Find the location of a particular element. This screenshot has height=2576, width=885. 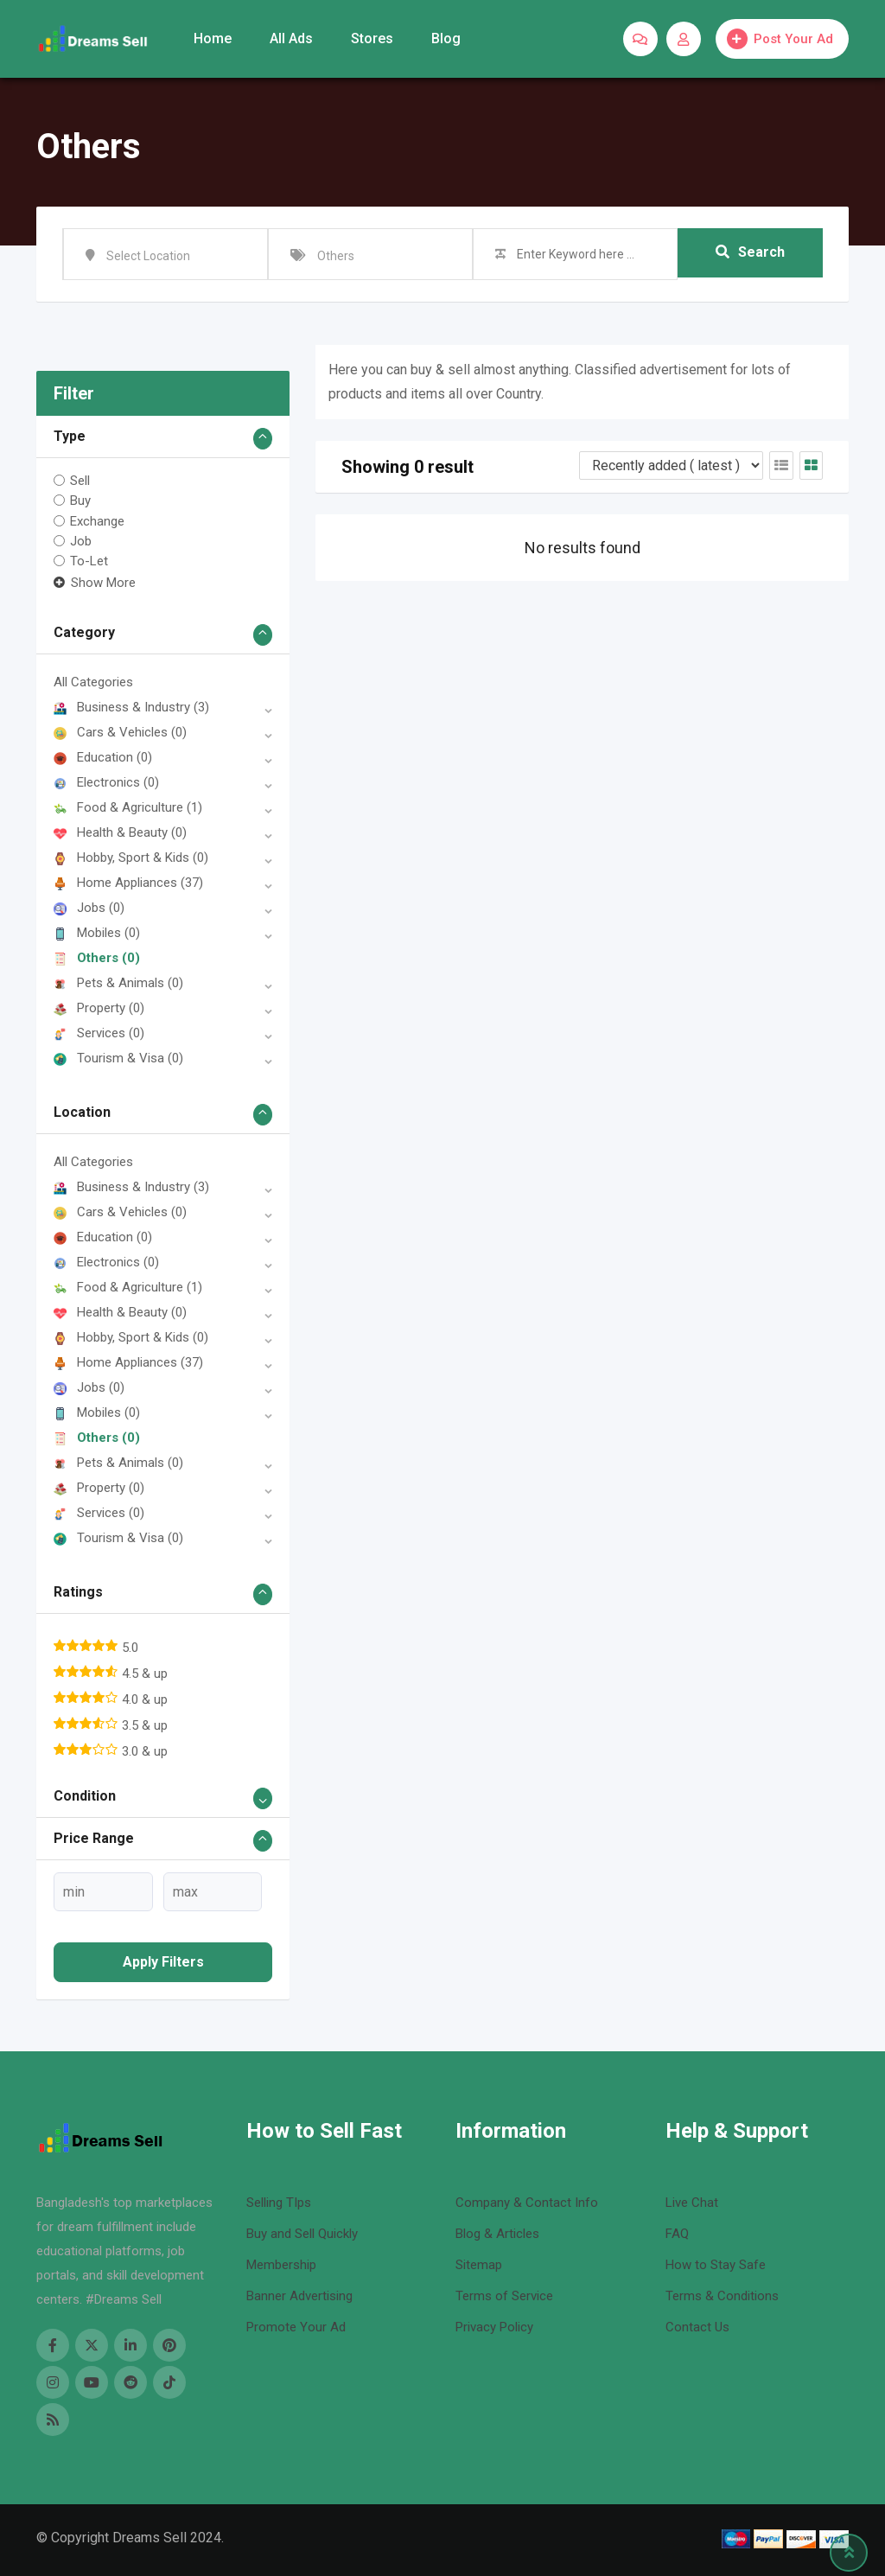

Jobs is located at coordinates (89, 907).